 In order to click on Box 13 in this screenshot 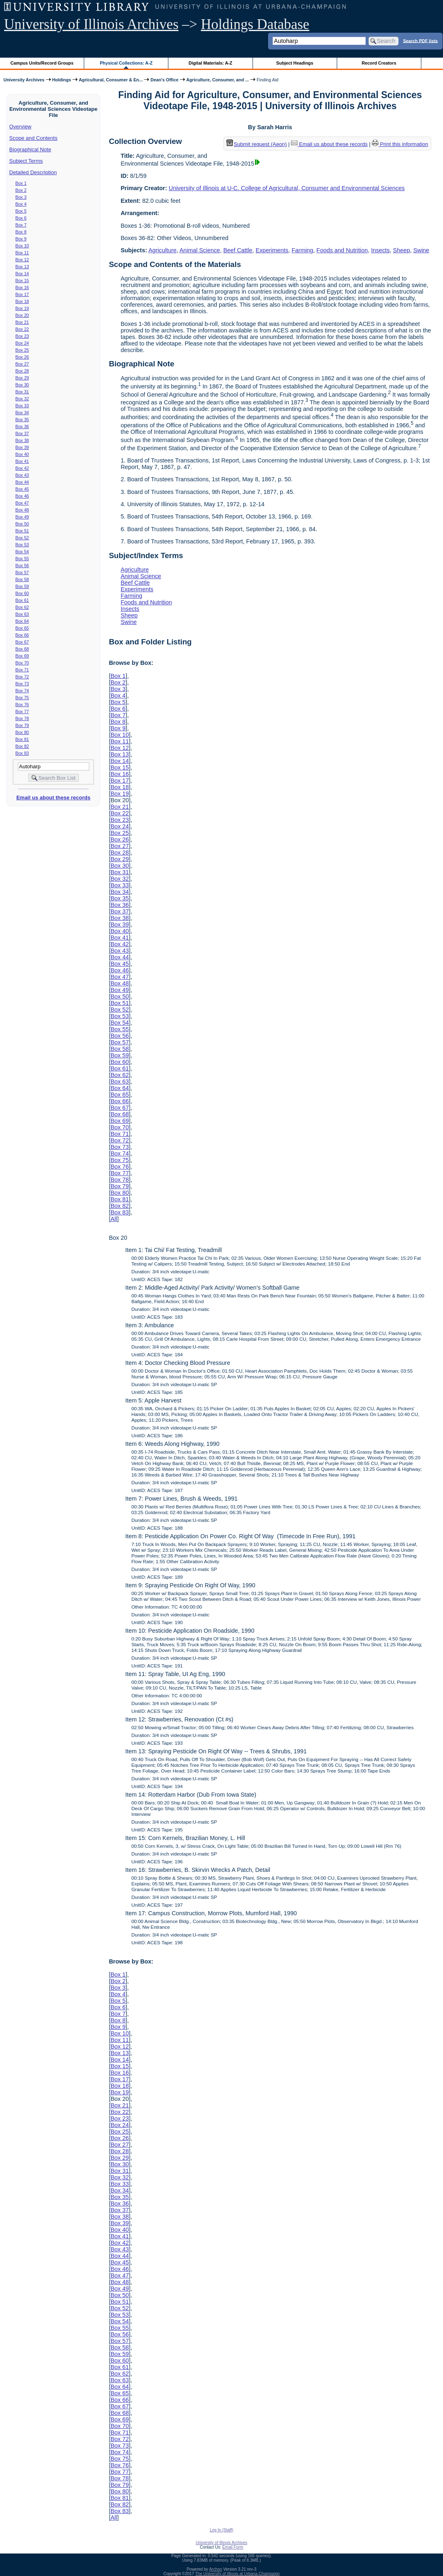, I will do `click(22, 266)`.